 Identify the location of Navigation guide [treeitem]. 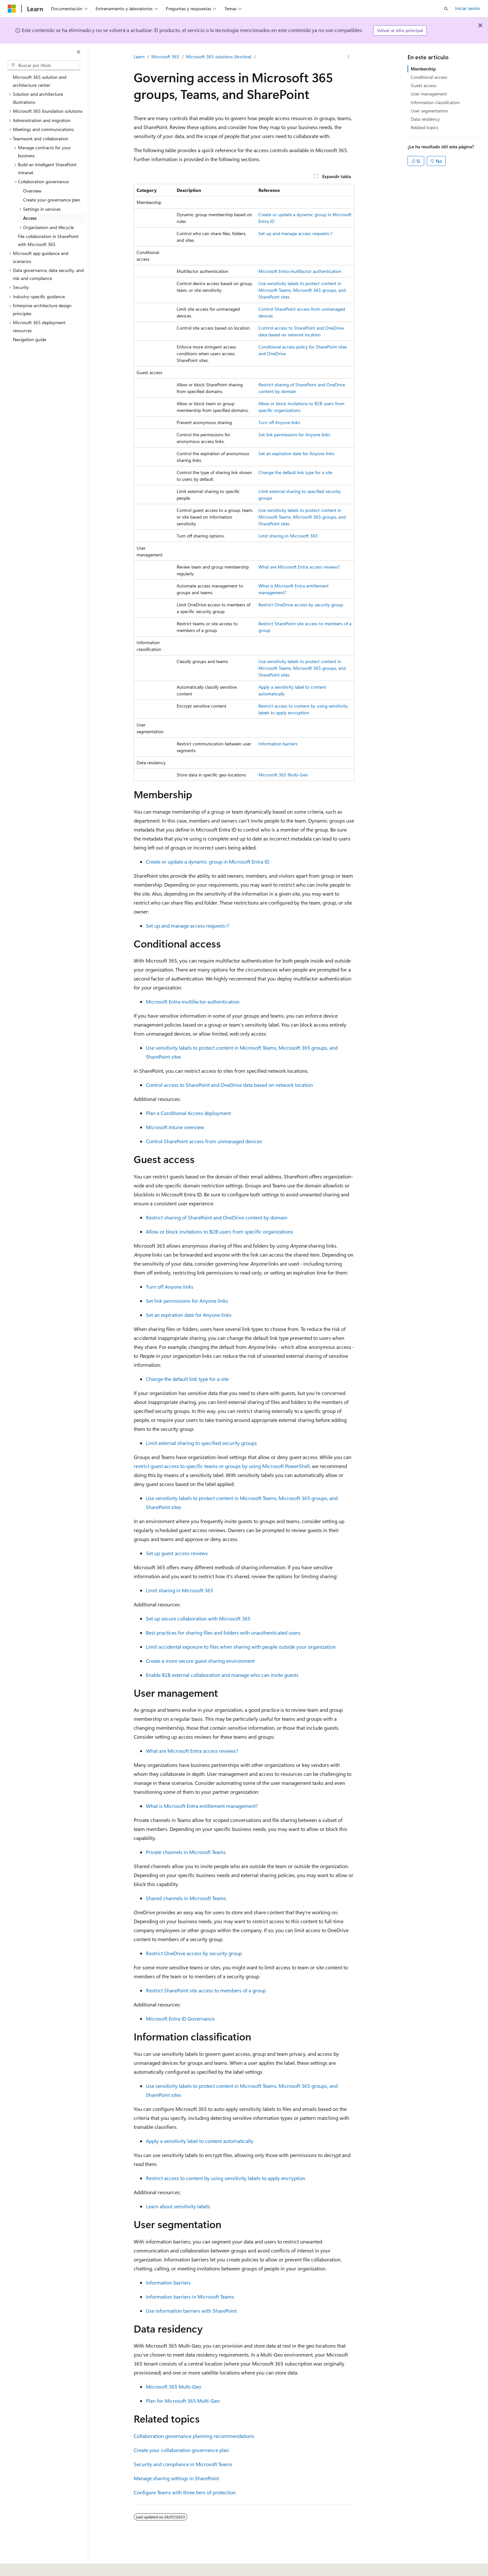
(29, 339).